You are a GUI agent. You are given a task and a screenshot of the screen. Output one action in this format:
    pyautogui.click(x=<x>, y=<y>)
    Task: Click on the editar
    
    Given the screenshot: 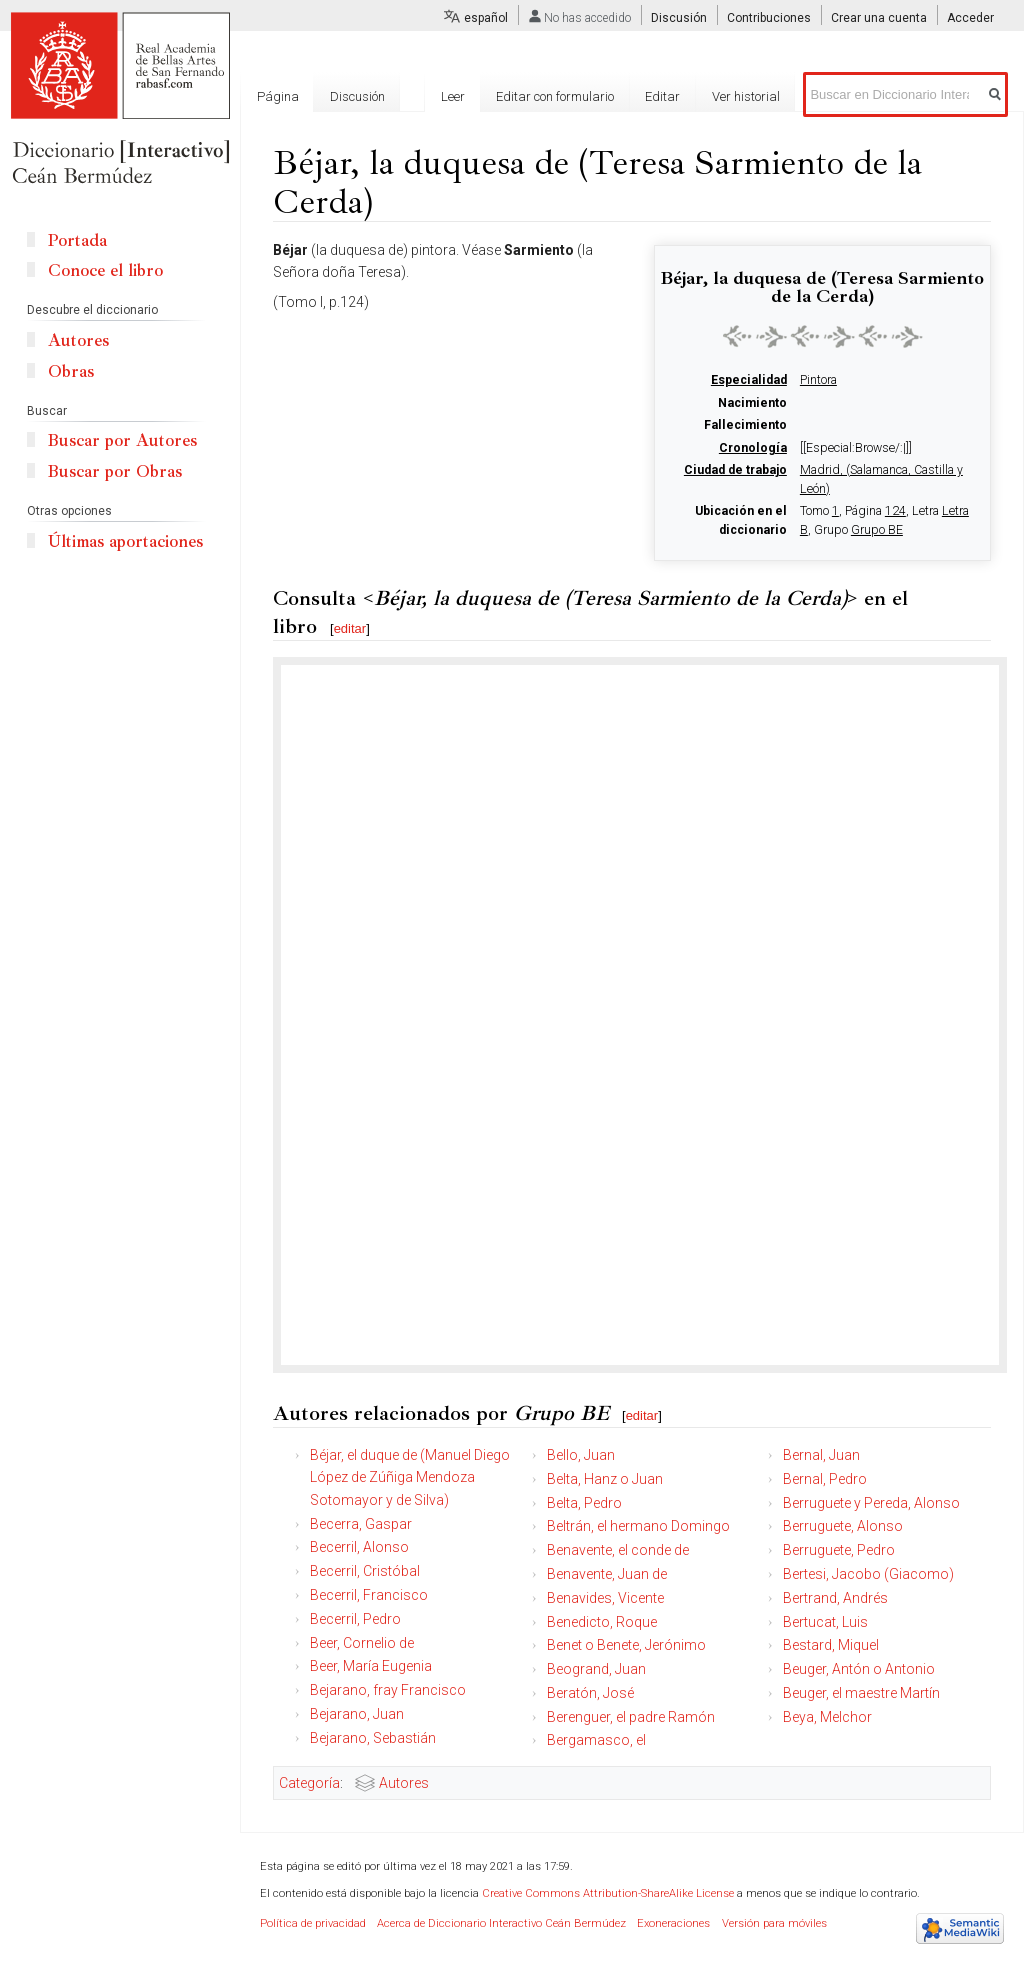 What is the action you would take?
    pyautogui.click(x=350, y=628)
    